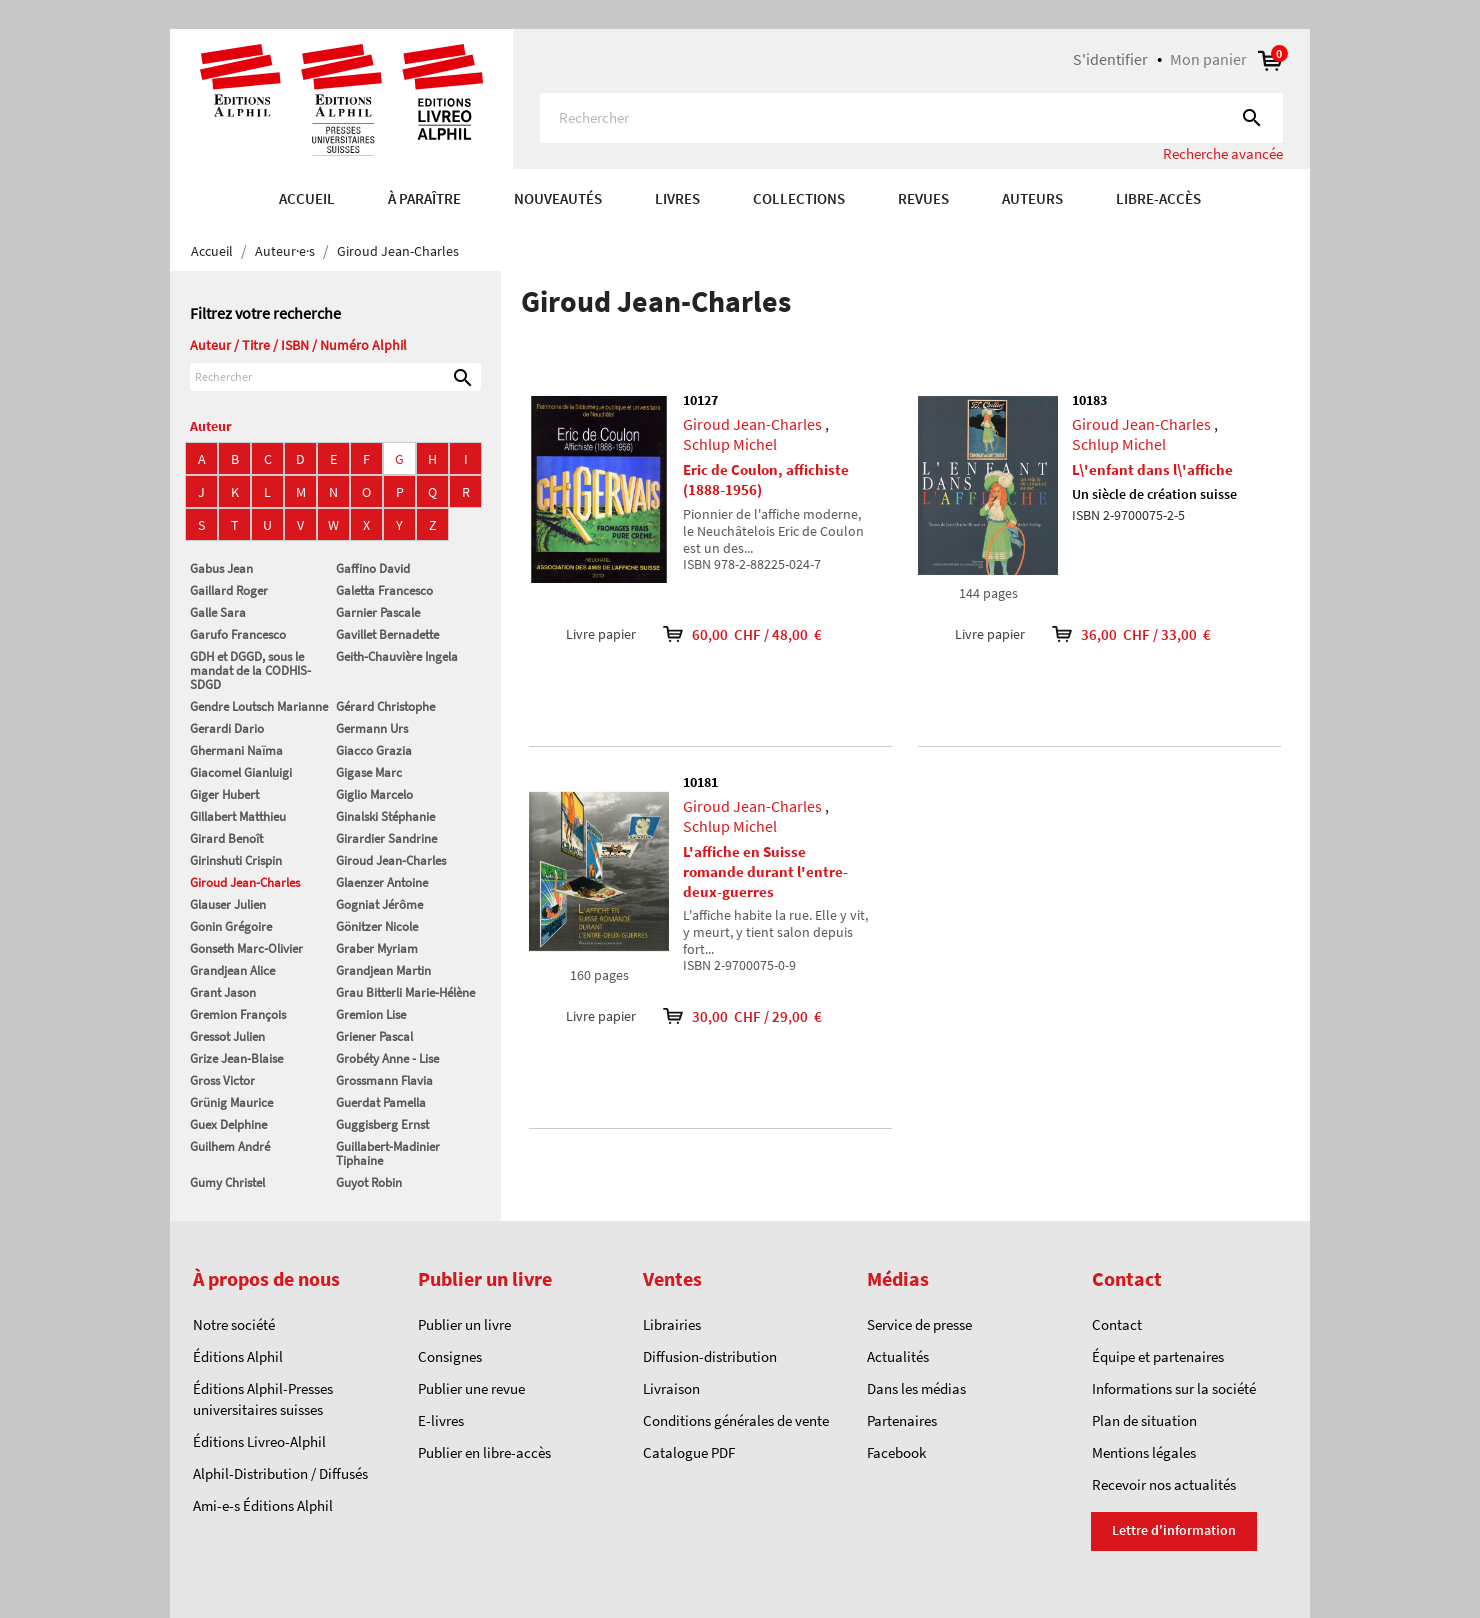 This screenshot has height=1618, width=1480. Describe the element at coordinates (471, 1388) in the screenshot. I see `Publier une revue` at that location.